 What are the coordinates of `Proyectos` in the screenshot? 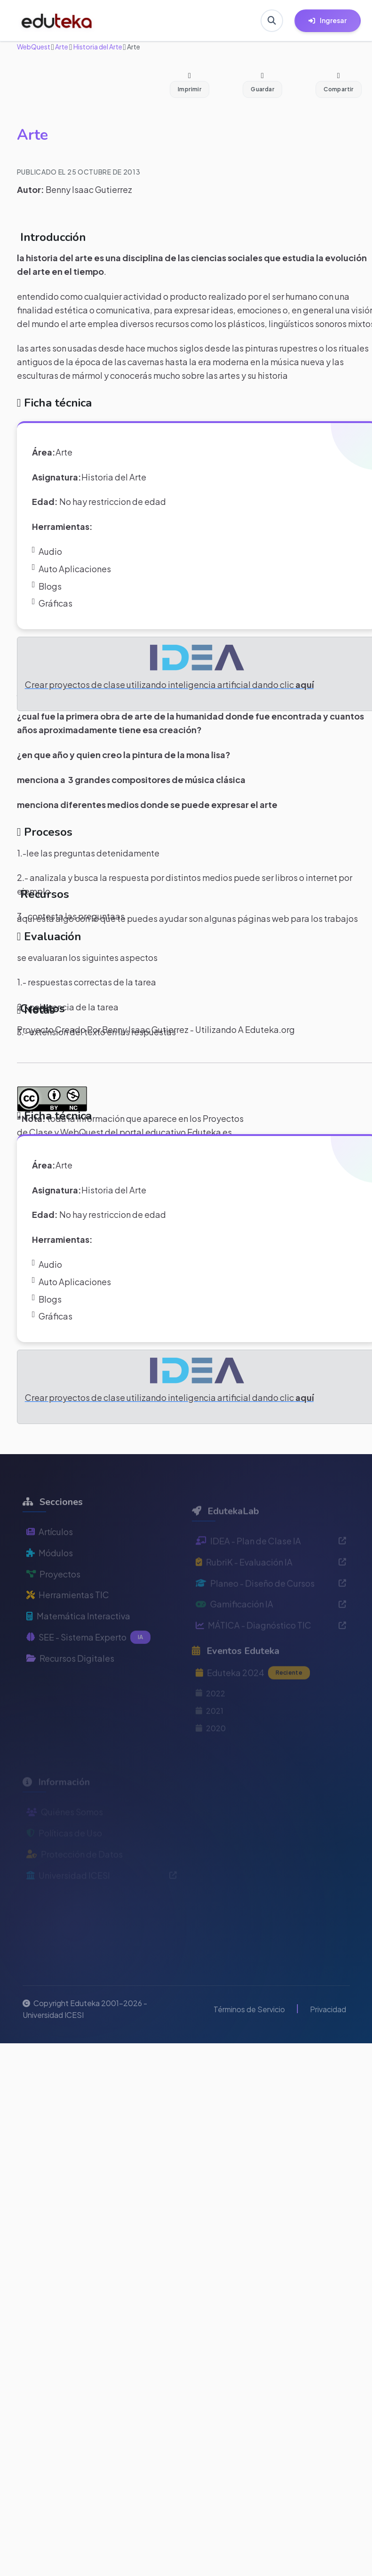 It's located at (53, 1599).